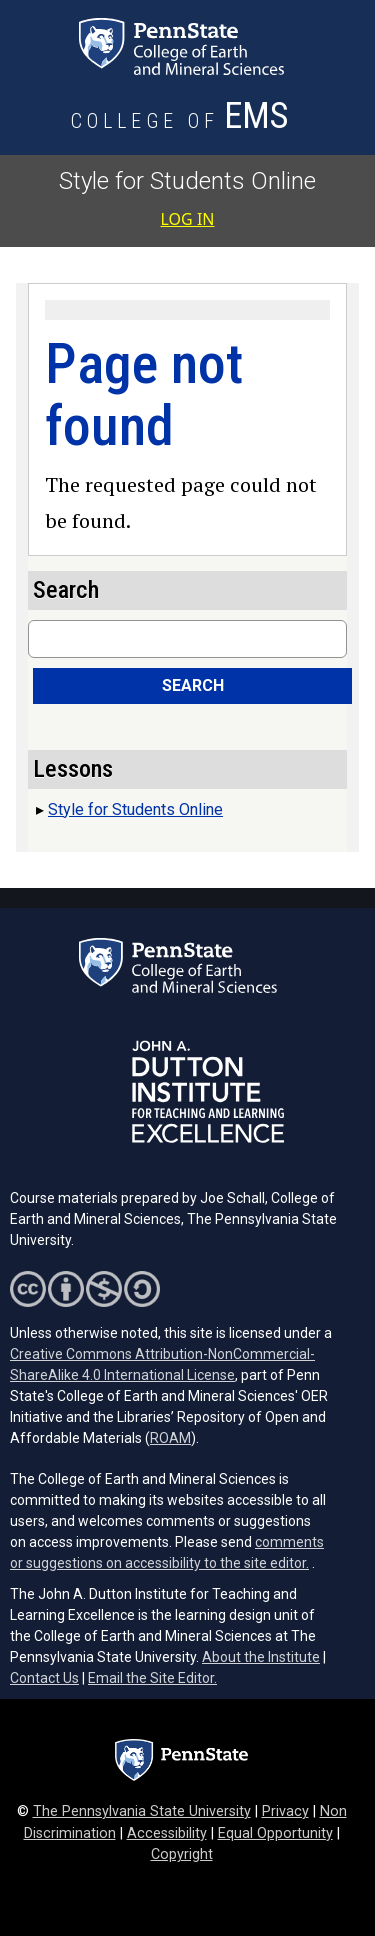  I want to click on Email the Site Editor., so click(152, 1678).